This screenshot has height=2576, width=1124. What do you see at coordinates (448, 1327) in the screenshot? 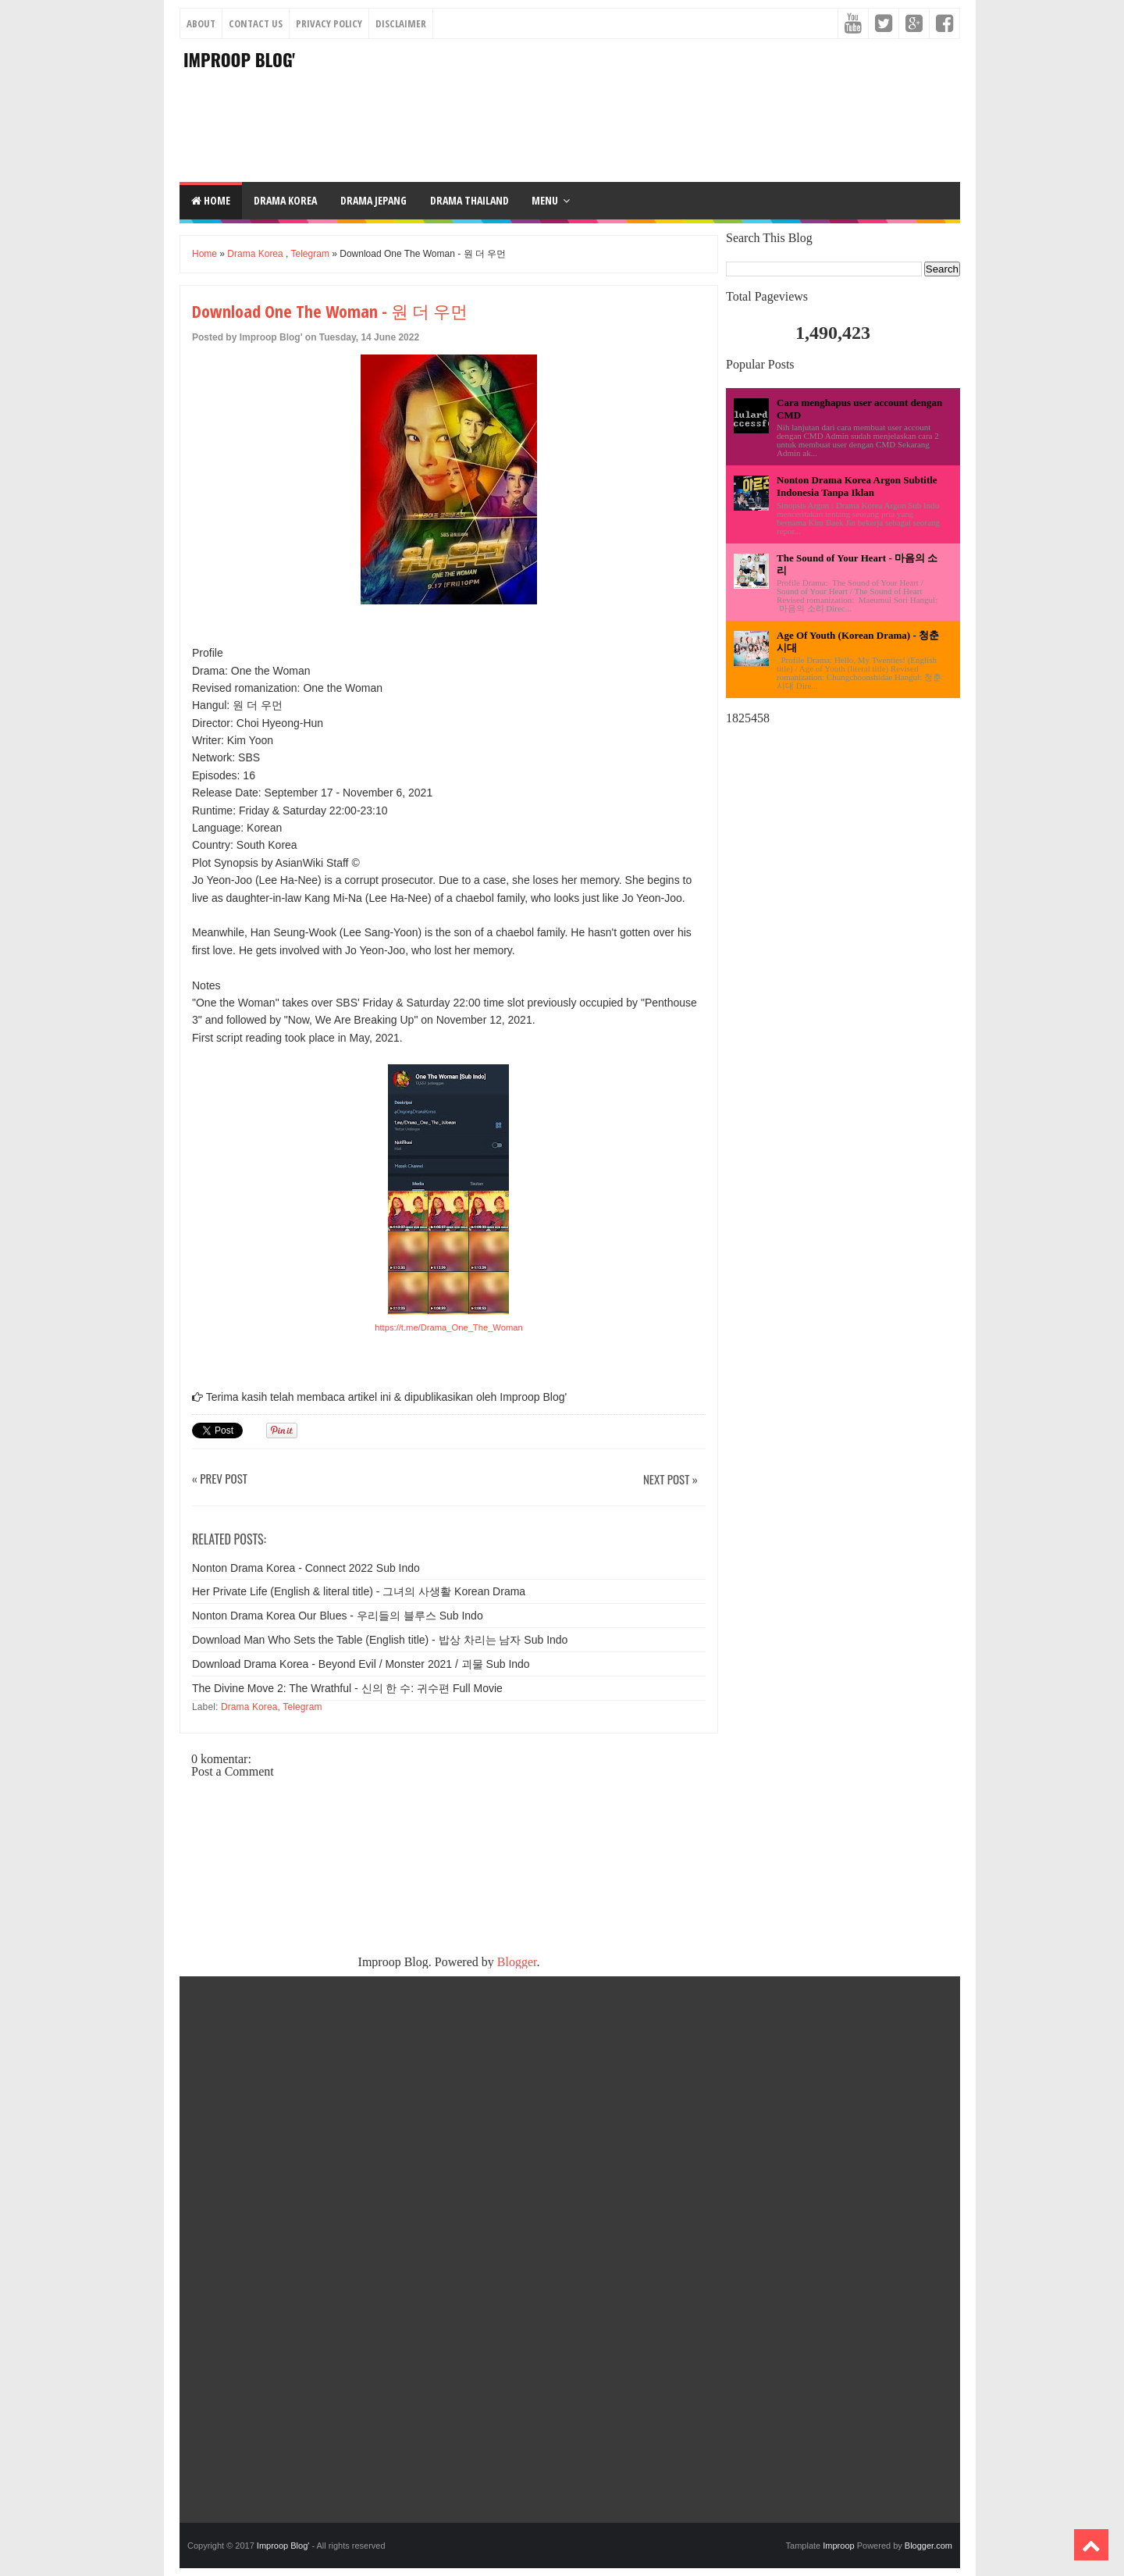
I see `https://t.me/Drama_One_The_Woman` at bounding box center [448, 1327].